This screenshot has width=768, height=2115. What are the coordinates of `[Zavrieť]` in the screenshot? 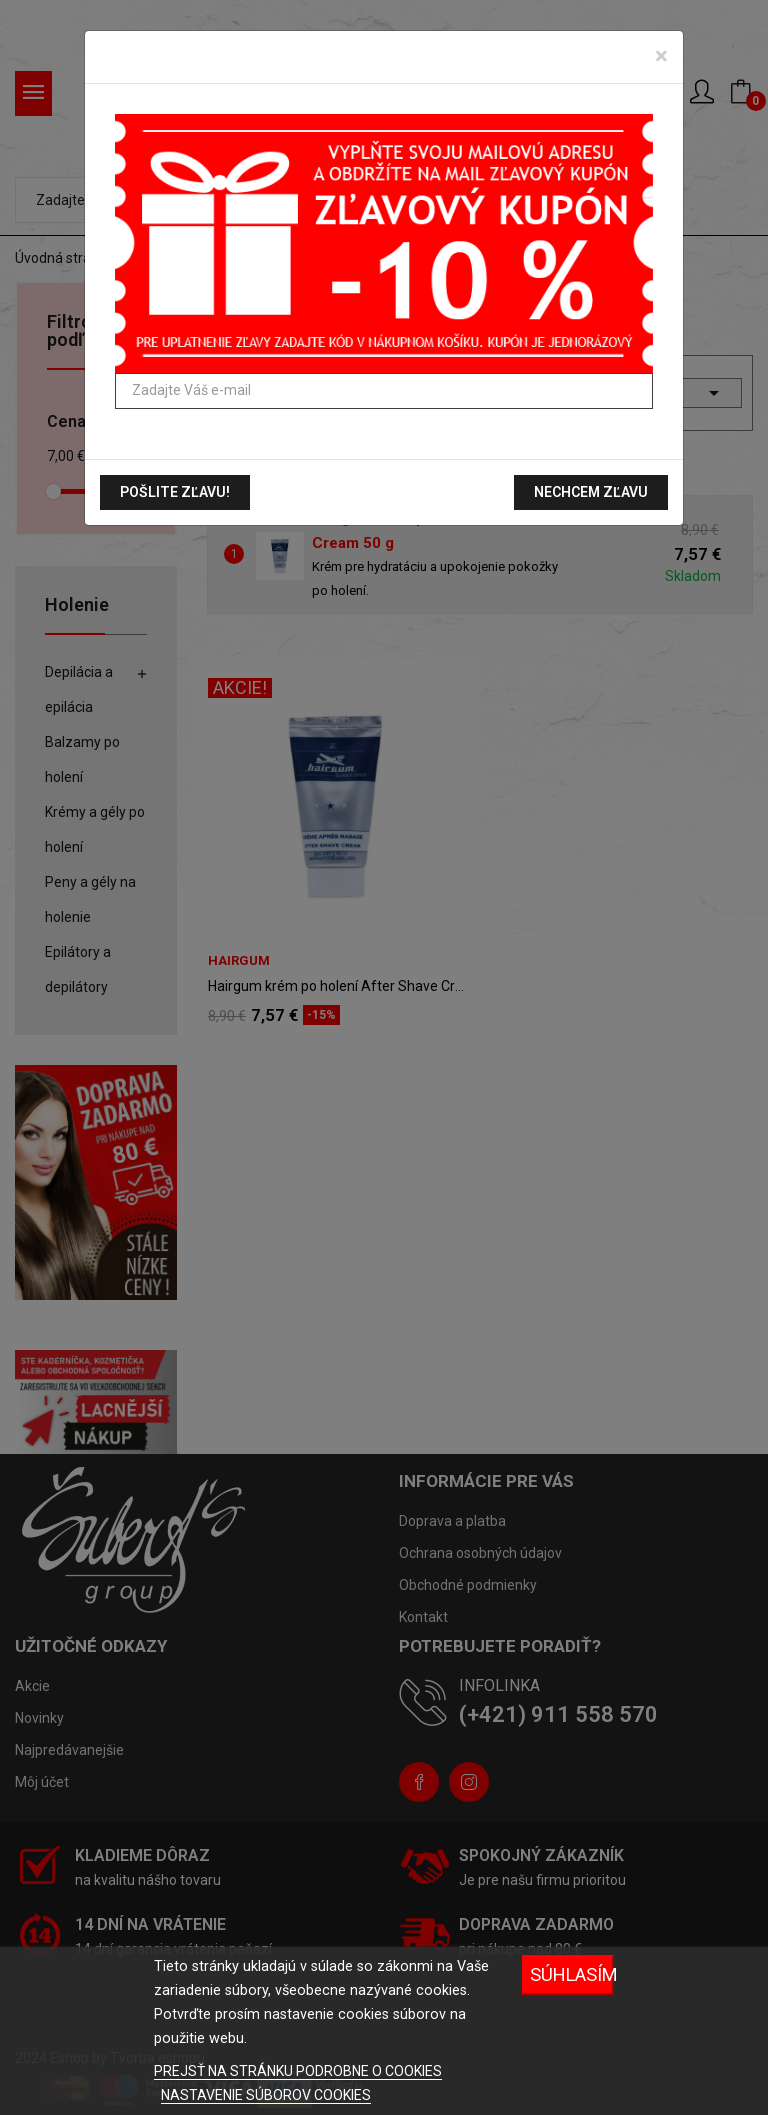 It's located at (661, 56).